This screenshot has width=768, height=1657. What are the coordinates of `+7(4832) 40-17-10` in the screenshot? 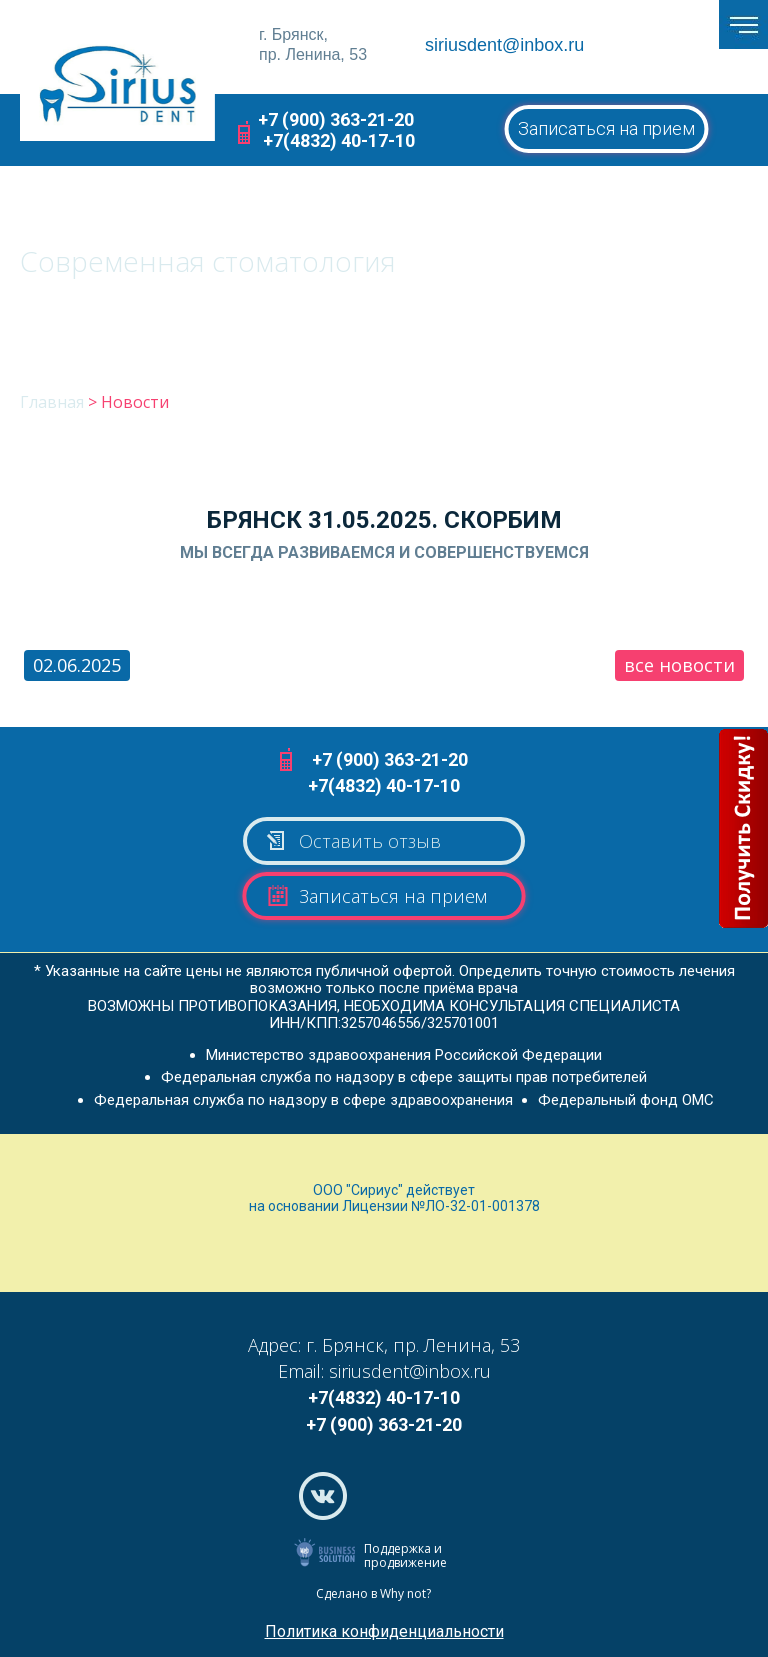 It's located at (339, 140).